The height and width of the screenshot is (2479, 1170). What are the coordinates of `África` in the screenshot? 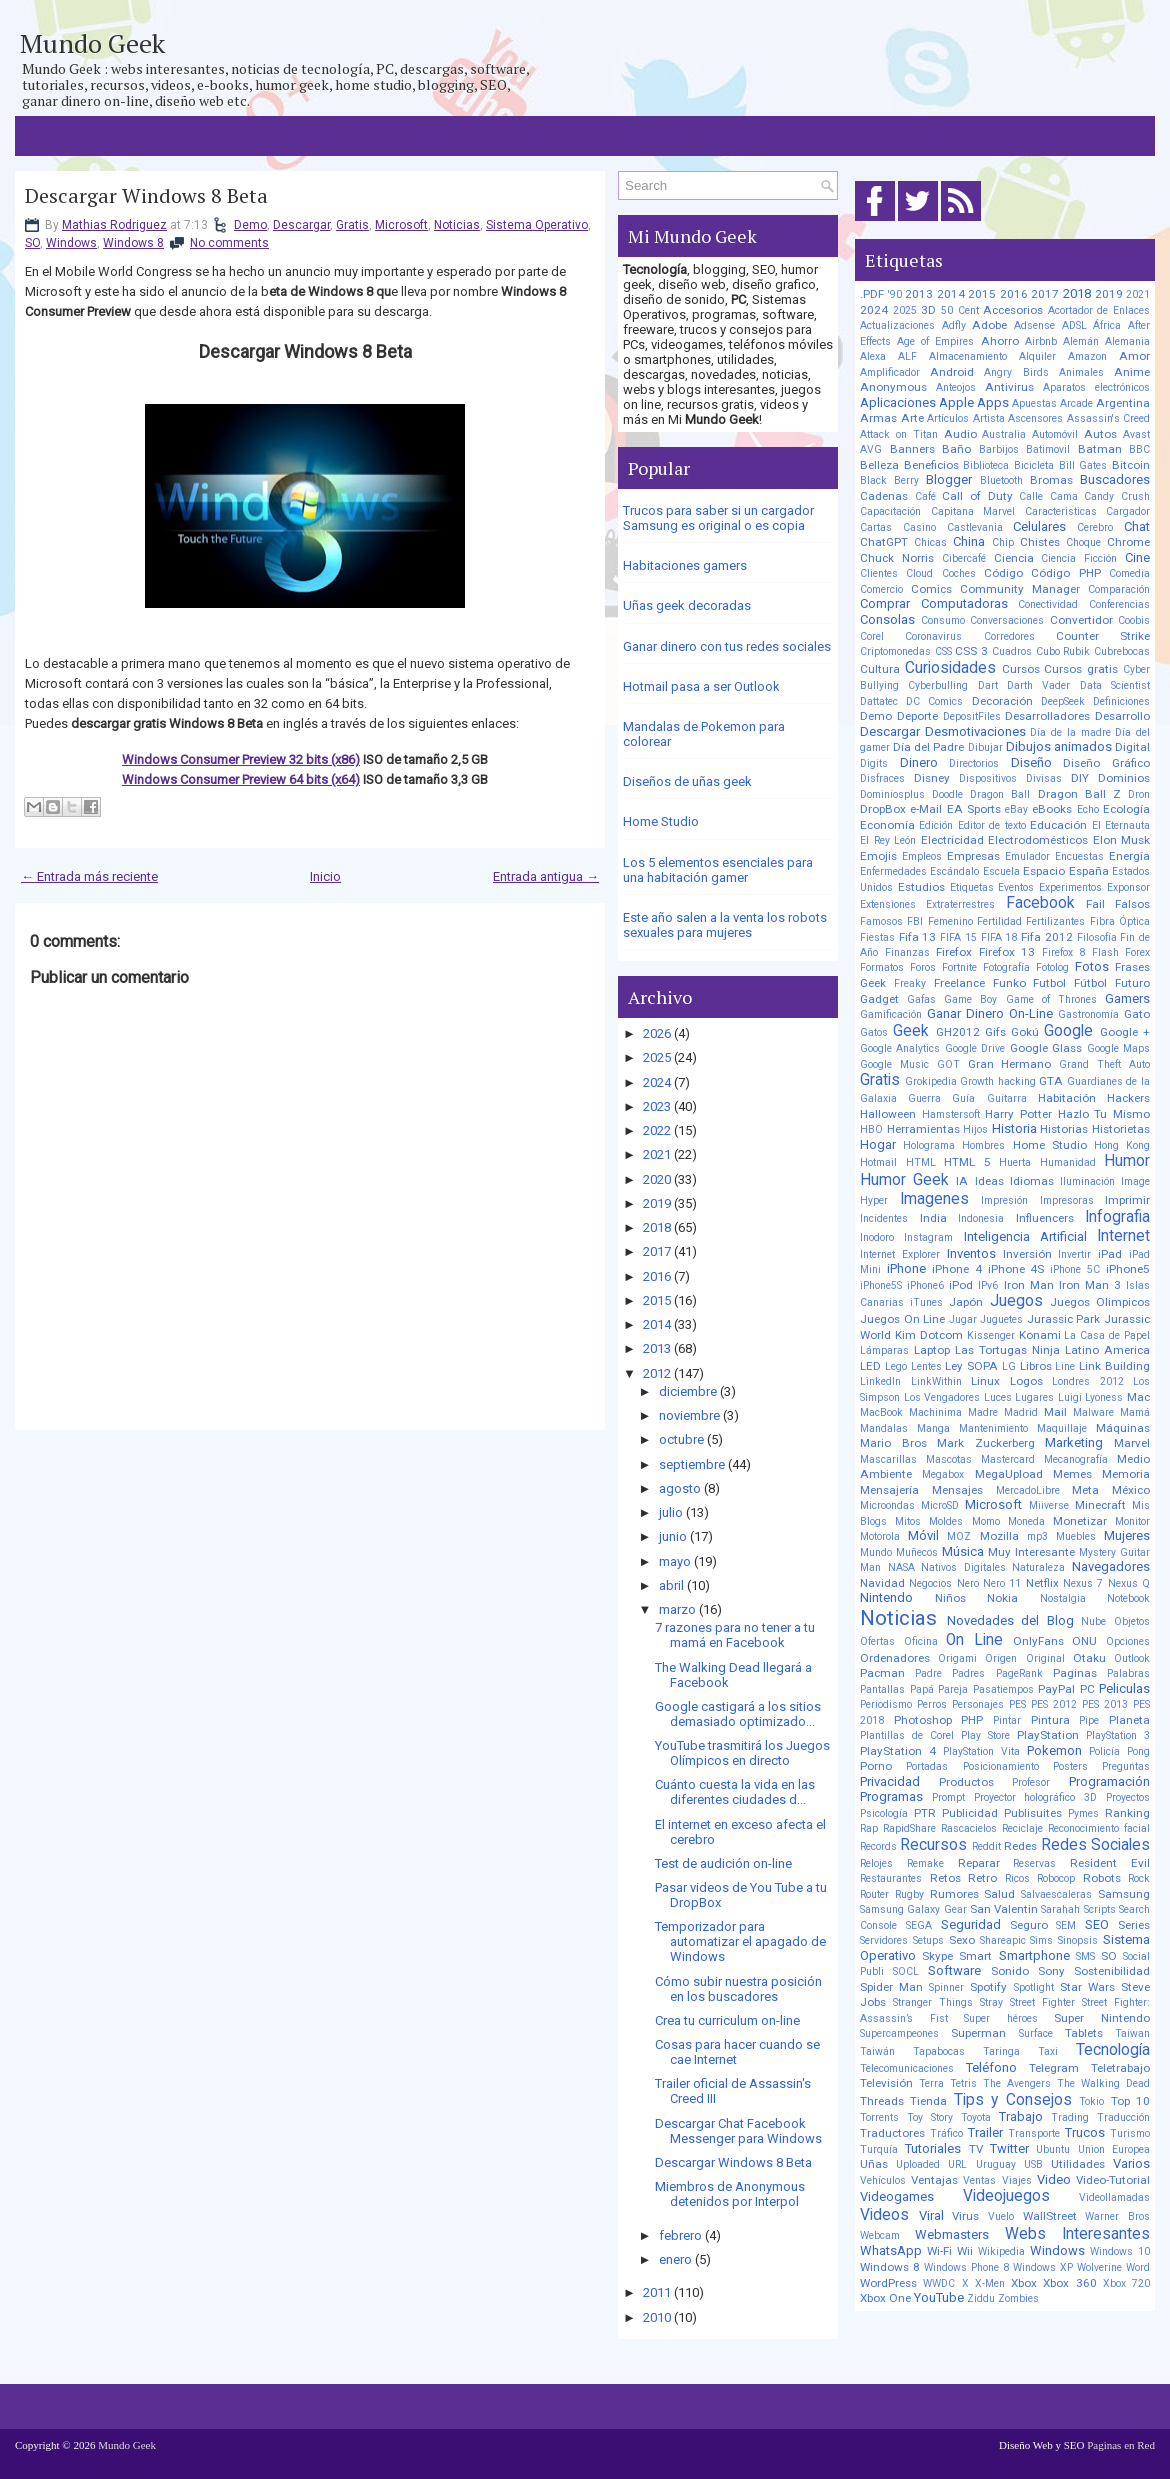 It's located at (1107, 325).